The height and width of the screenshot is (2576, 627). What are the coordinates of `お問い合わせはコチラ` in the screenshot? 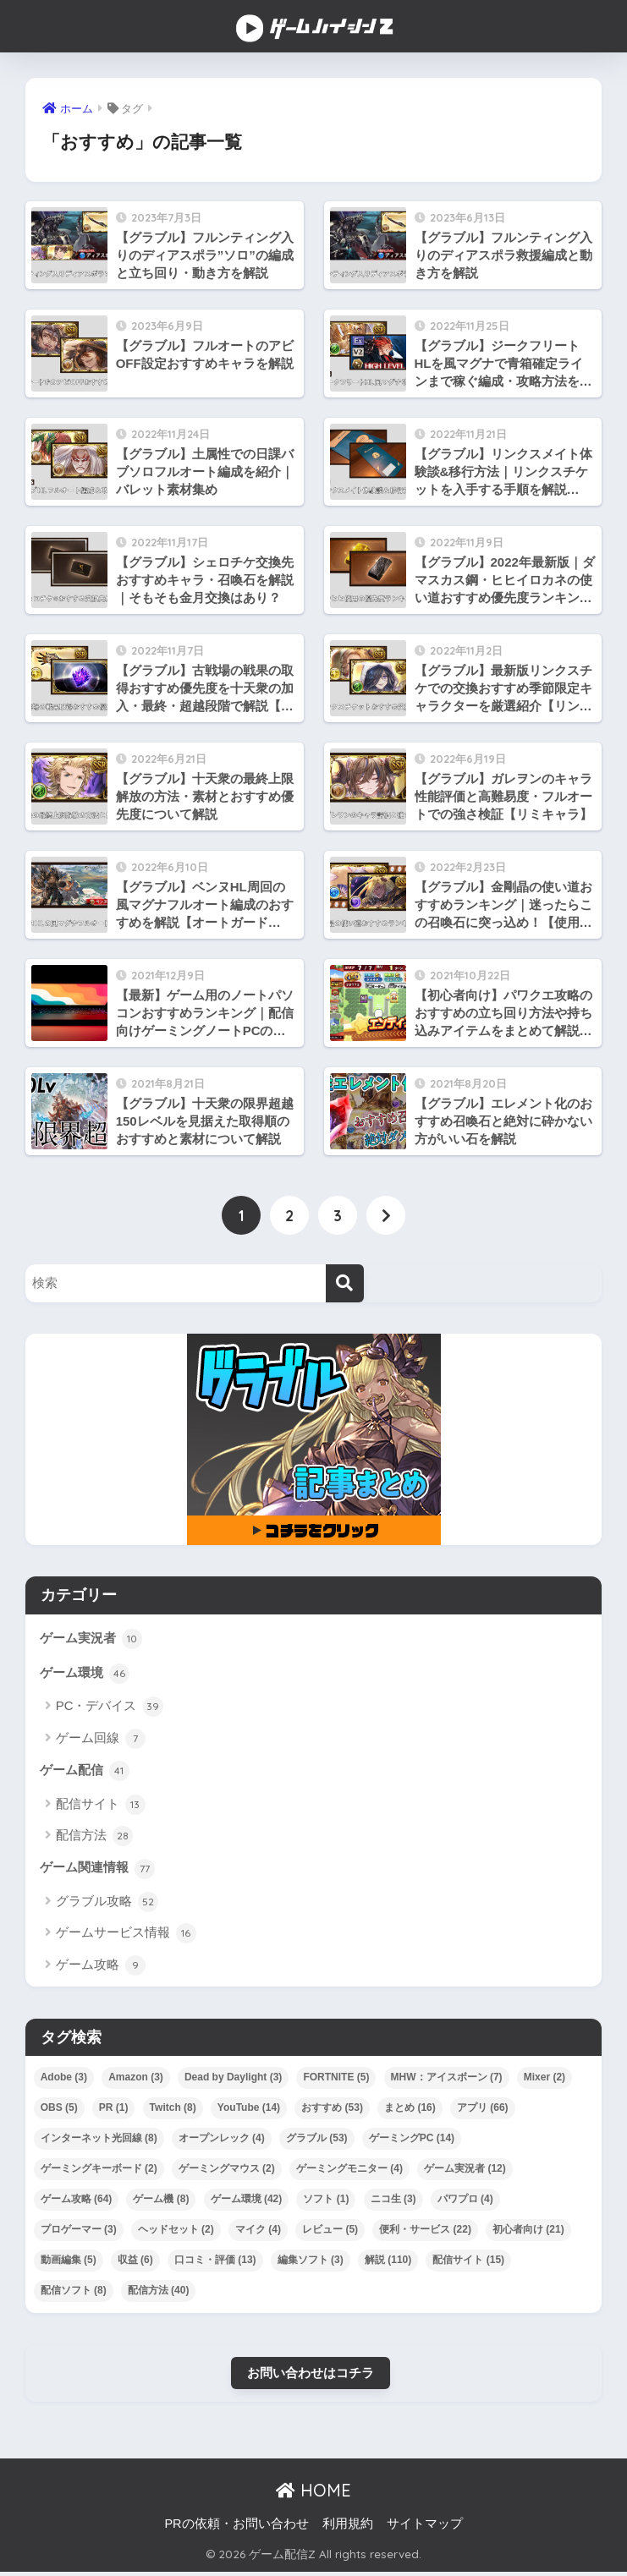 It's located at (310, 2376).